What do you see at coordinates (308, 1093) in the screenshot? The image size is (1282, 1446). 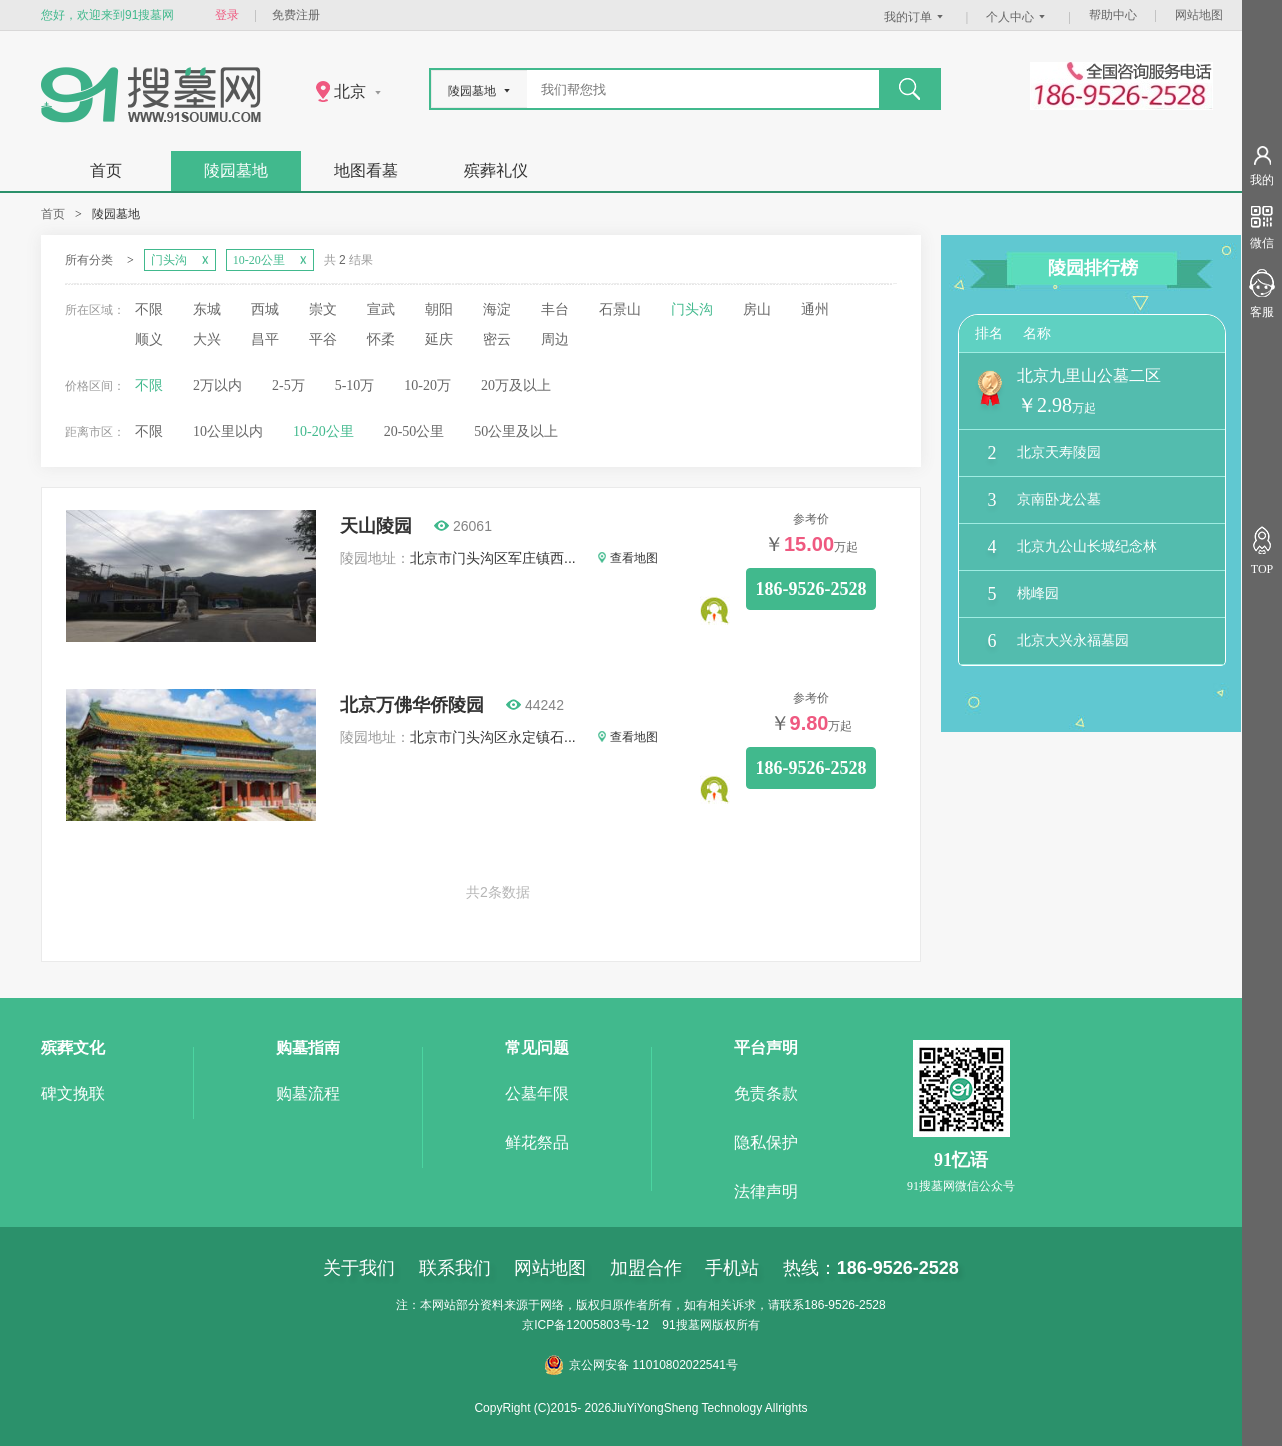 I see `购墓流程` at bounding box center [308, 1093].